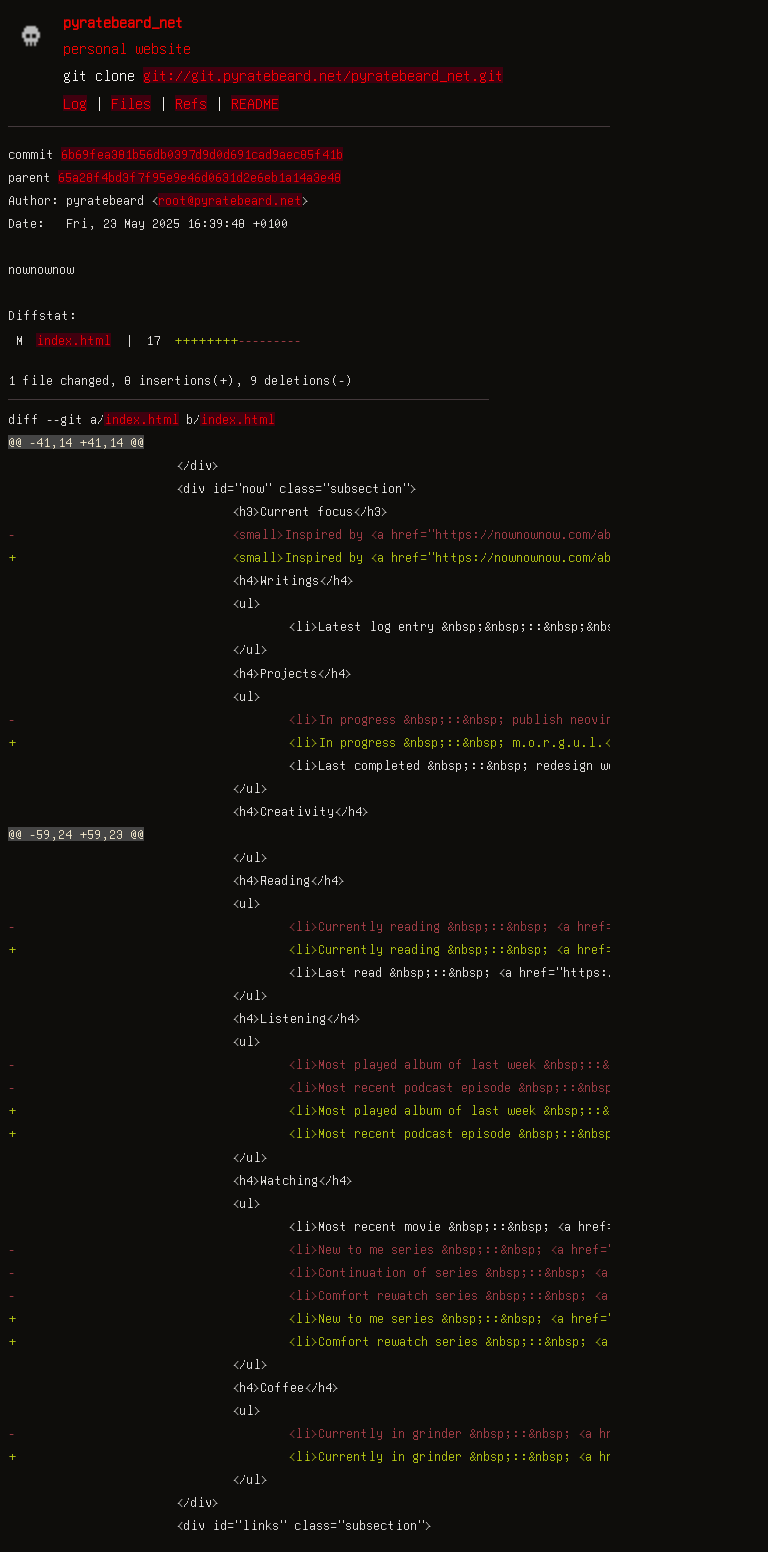 This screenshot has height=1552, width=768. Describe the element at coordinates (354, 926) in the screenshot. I see `- <li>Currently reading &nbsp;::&nbsp; <a href=""></a></li>` at that location.